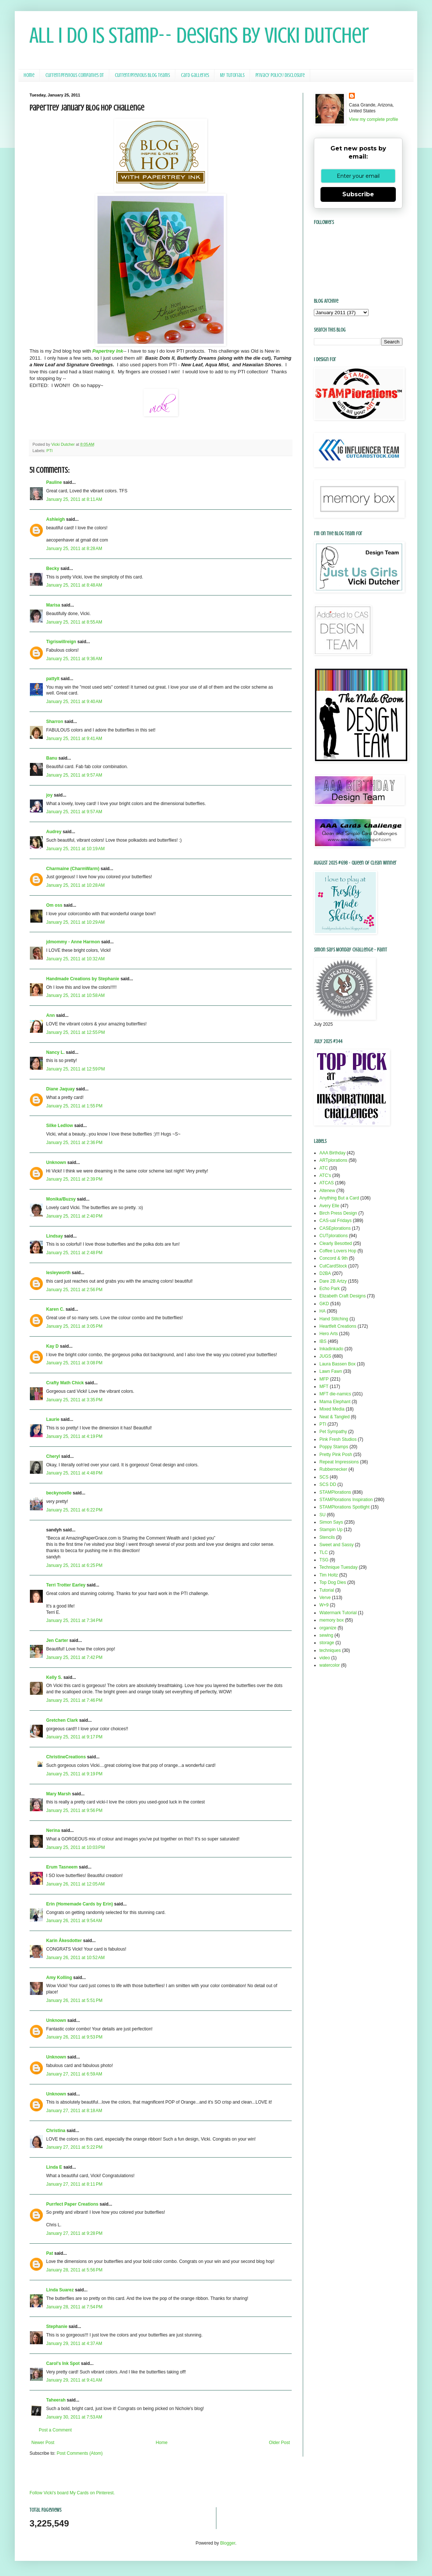 This screenshot has height=2576, width=432. Describe the element at coordinates (75, 922) in the screenshot. I see `January 25, 2011 at 10:29 AM` at that location.